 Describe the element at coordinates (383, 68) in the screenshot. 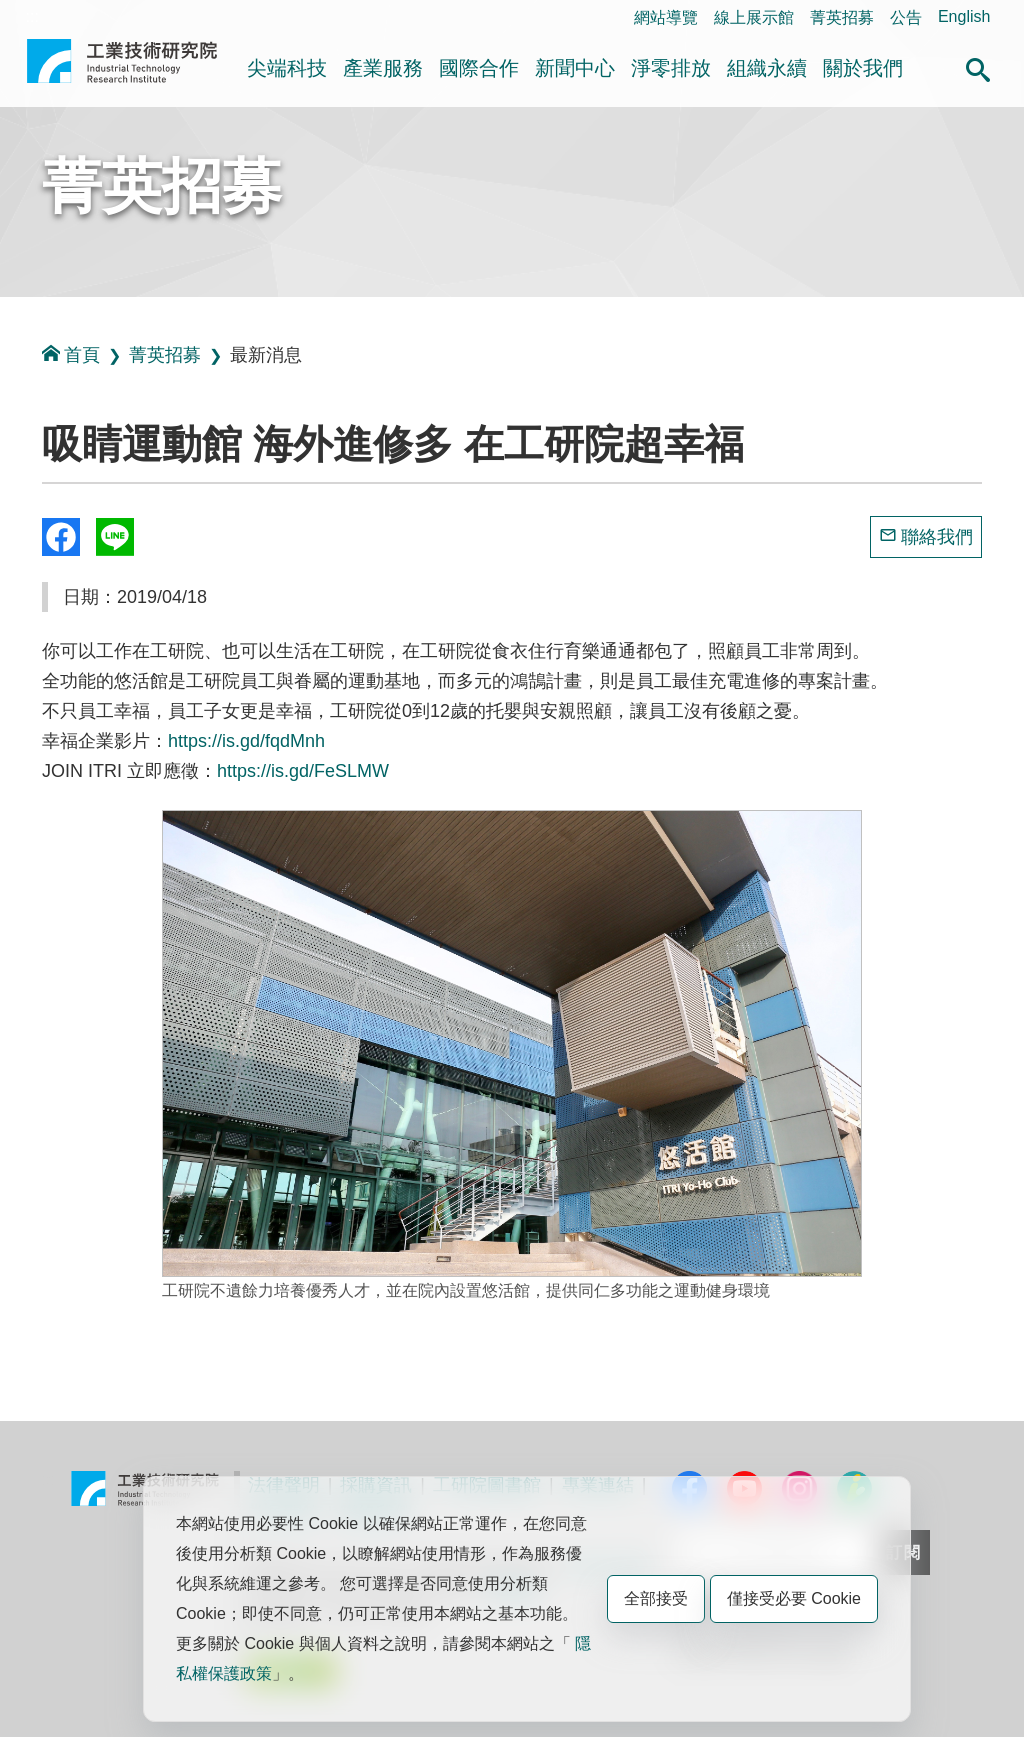

I see `產業服務` at that location.